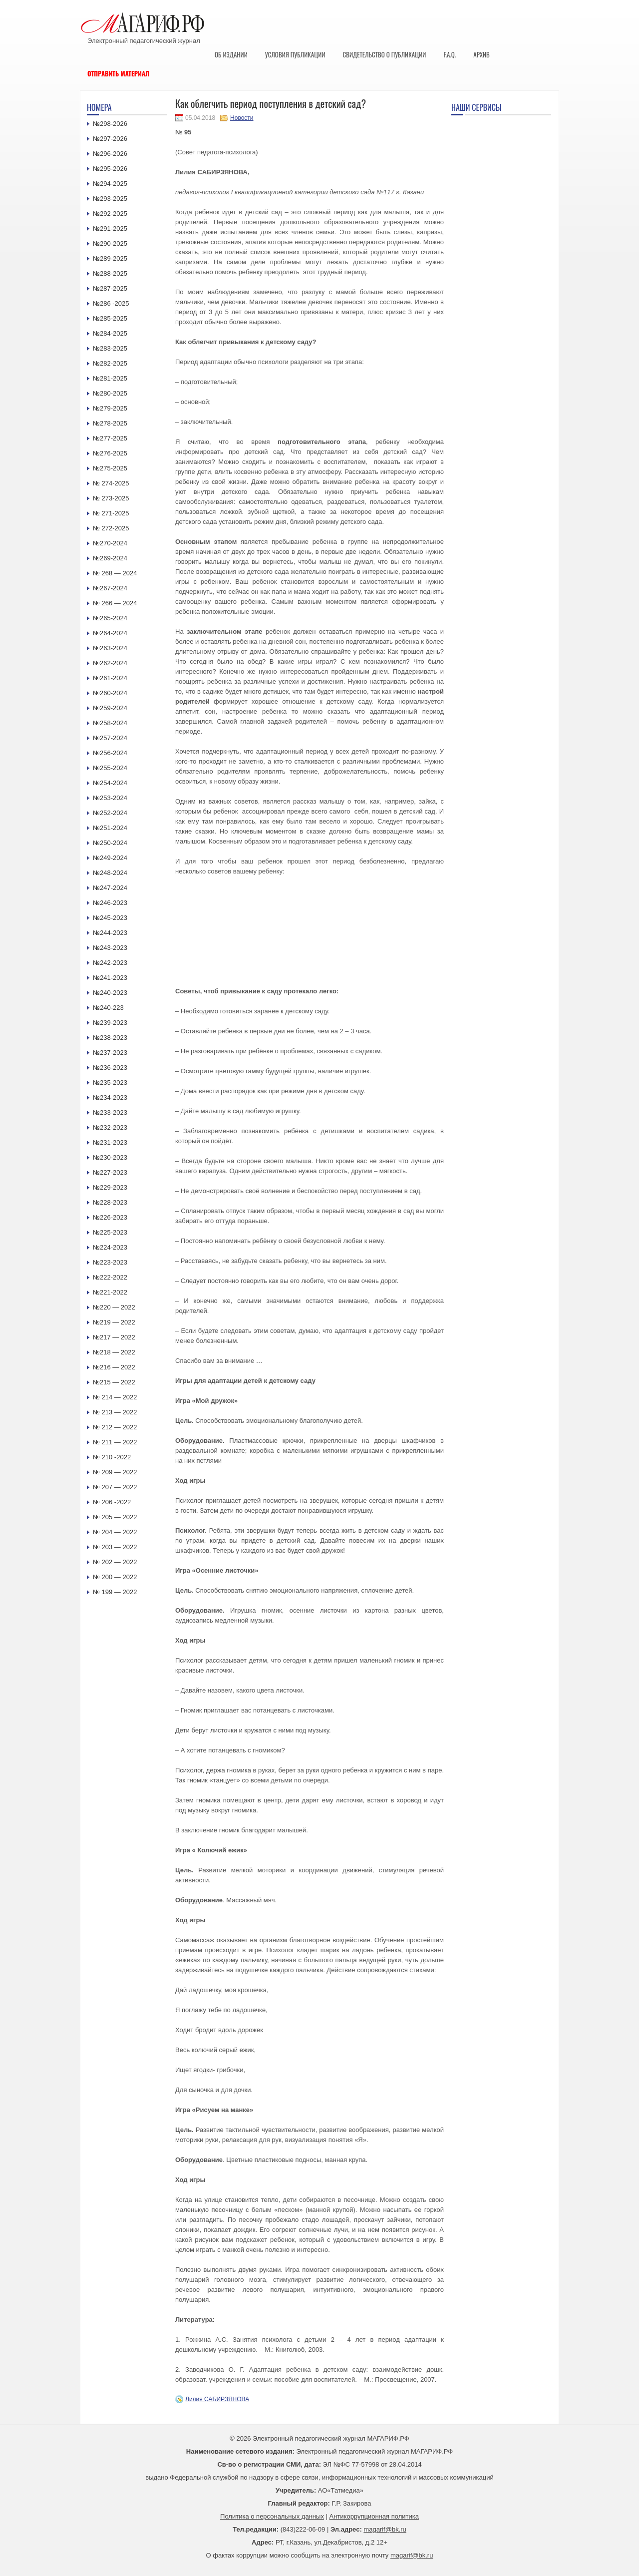 Image resolution: width=639 pixels, height=2576 pixels. Describe the element at coordinates (110, 723) in the screenshot. I see `№258-2024` at that location.